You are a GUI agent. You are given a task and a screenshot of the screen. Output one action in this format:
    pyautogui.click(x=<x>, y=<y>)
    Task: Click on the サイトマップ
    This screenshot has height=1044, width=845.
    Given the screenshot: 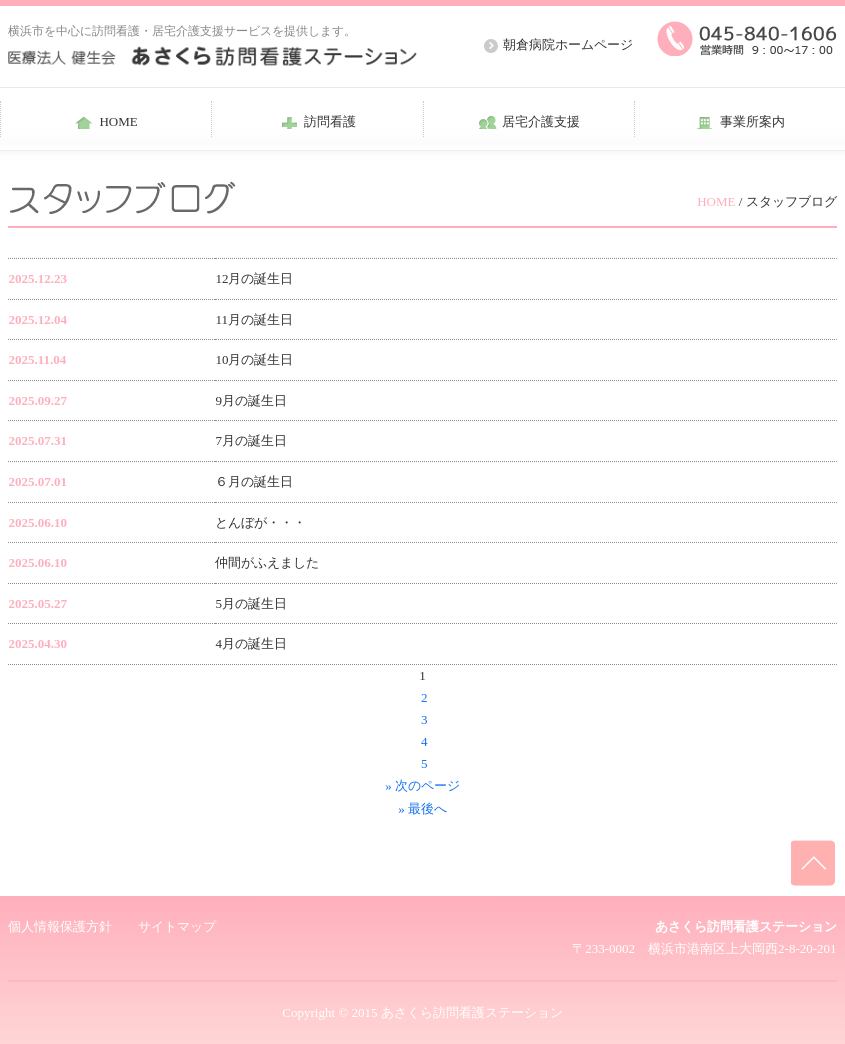 What is the action you would take?
    pyautogui.click(x=177, y=926)
    